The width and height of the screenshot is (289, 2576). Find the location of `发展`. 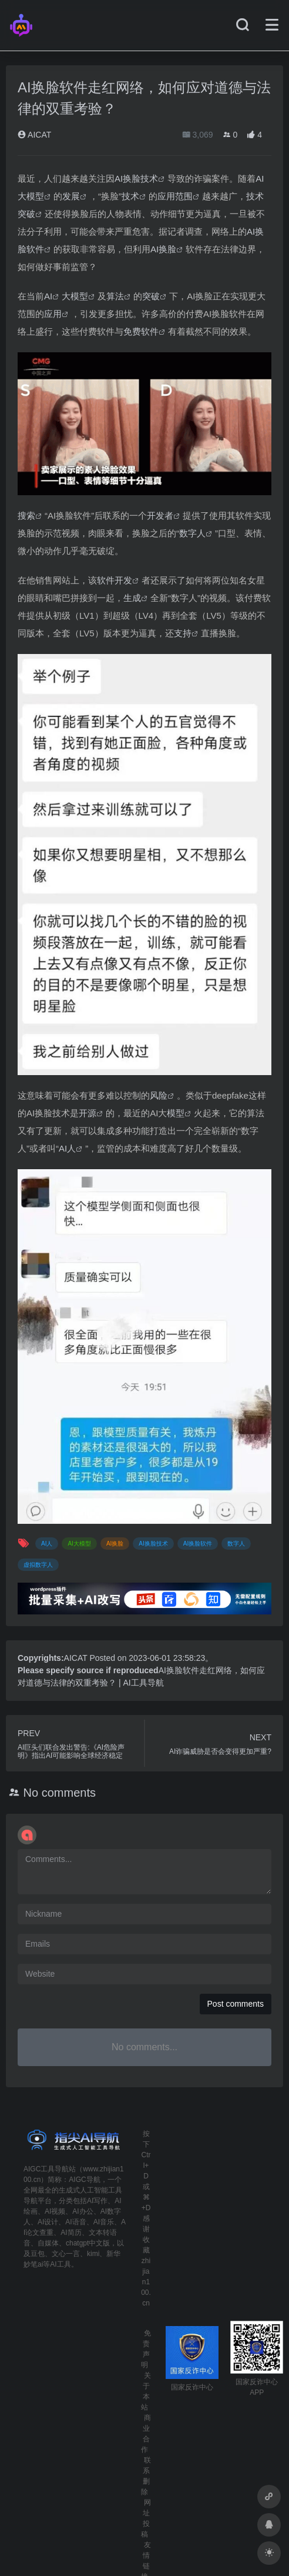

发展 is located at coordinates (71, 196).